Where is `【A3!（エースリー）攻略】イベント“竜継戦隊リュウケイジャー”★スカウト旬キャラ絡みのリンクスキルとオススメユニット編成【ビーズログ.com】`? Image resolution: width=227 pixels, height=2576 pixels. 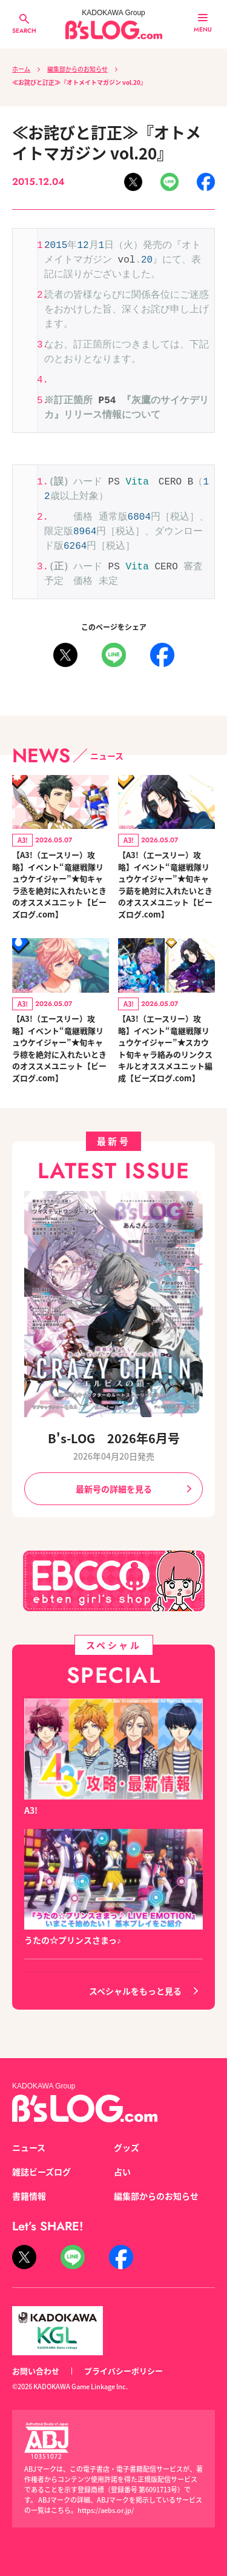
【A3!（エースリー）攻略】イベント“竜継戦隊リュウケイジャー”★スカウト旬キャラ絡みのリンクスキルとオススメユニット編成【ビーズログ.com】 is located at coordinates (165, 1048).